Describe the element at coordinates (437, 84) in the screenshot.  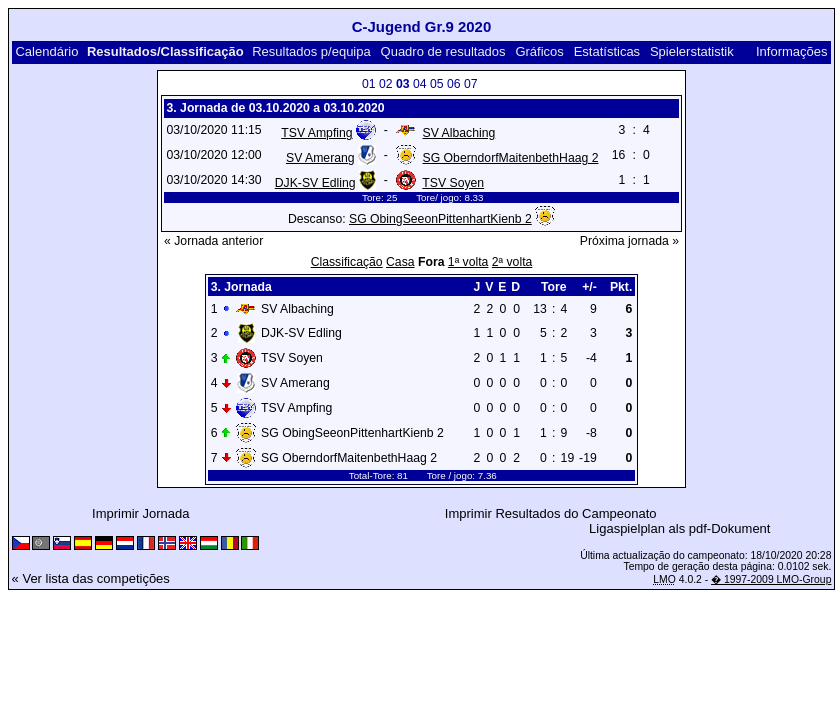
I see `05` at that location.